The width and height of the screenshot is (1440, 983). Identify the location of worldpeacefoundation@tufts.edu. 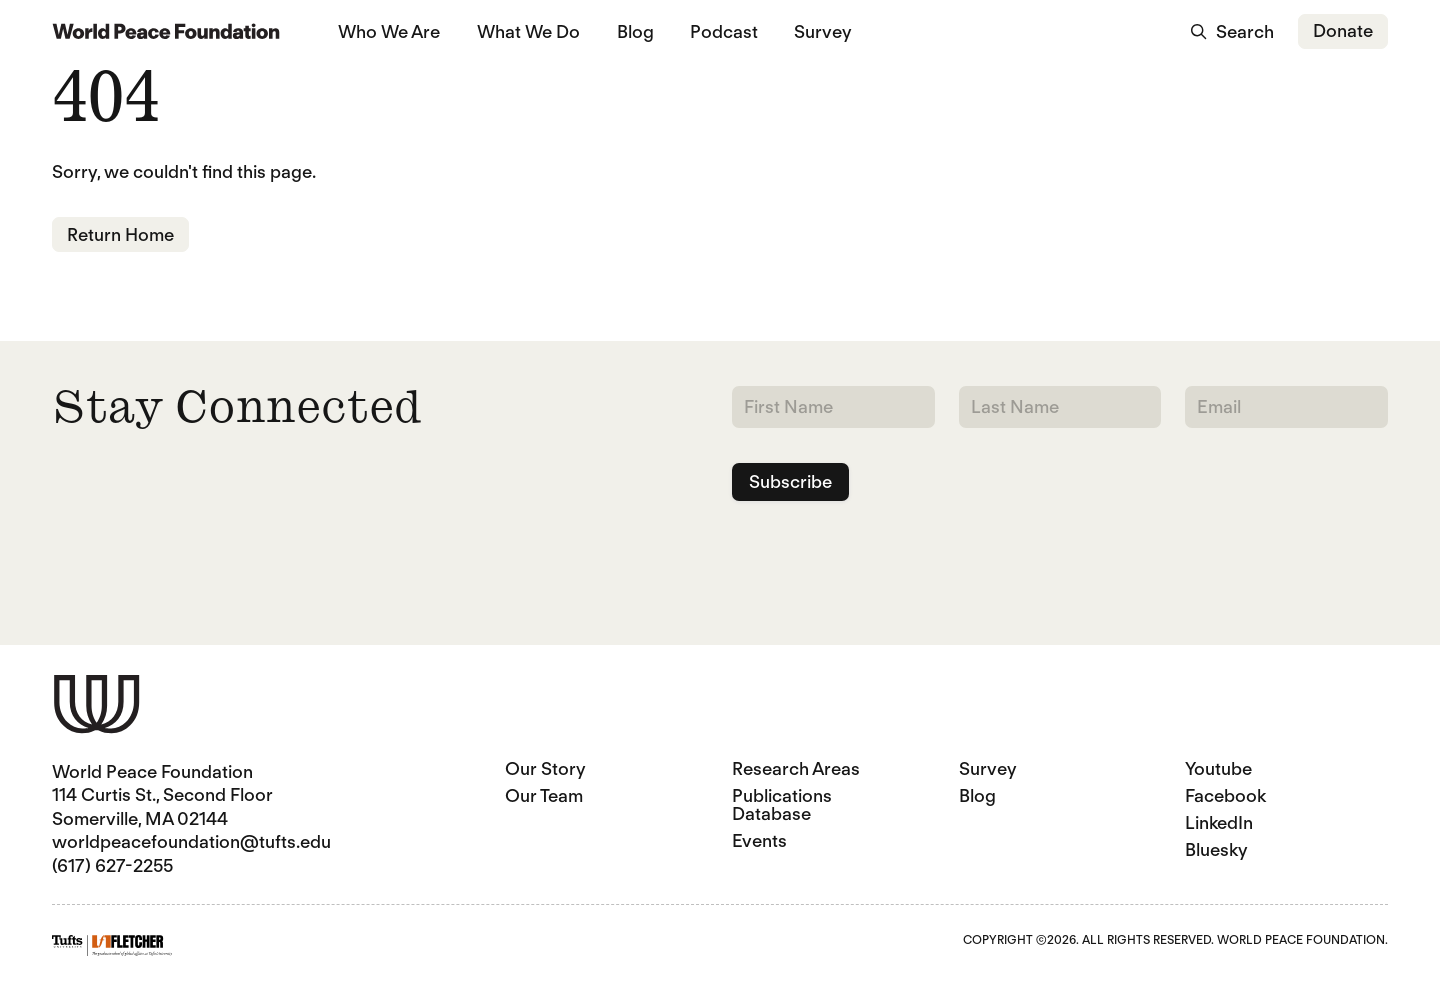
(191, 841).